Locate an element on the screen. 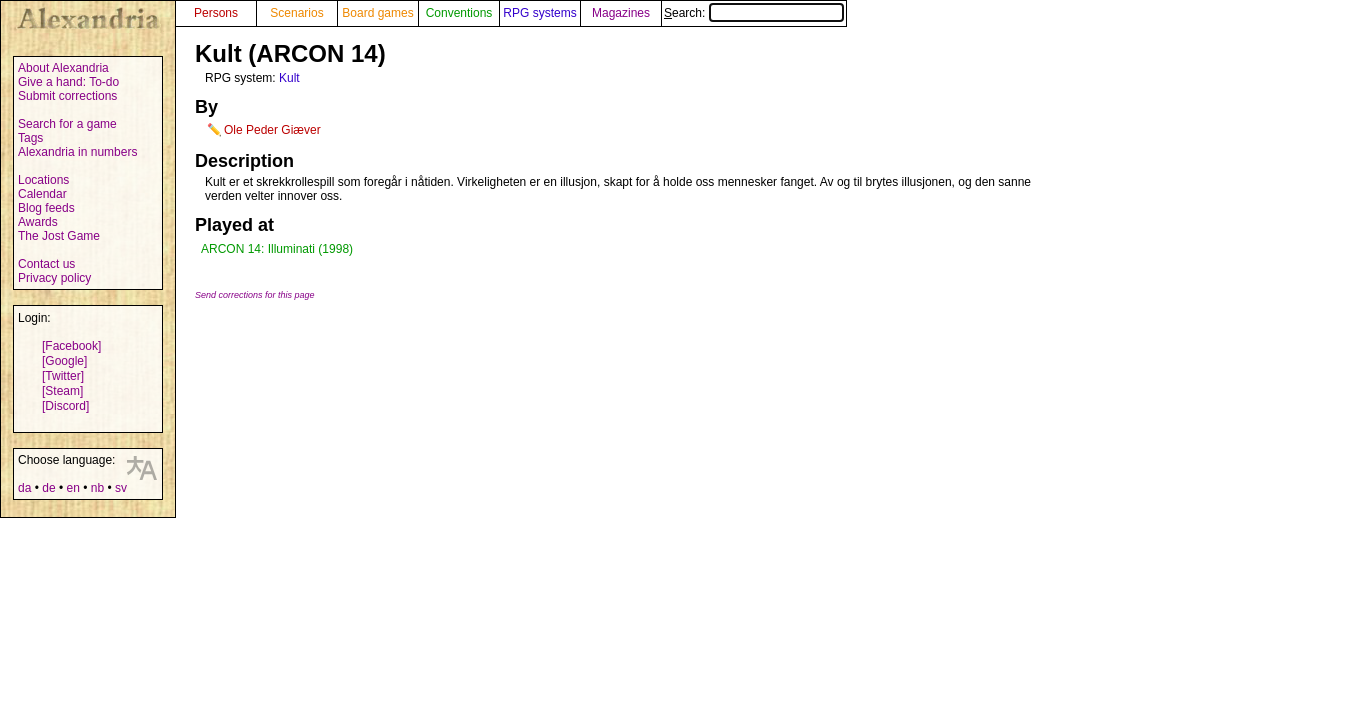 This screenshot has width=1359, height=720. Board games is located at coordinates (377, 13).